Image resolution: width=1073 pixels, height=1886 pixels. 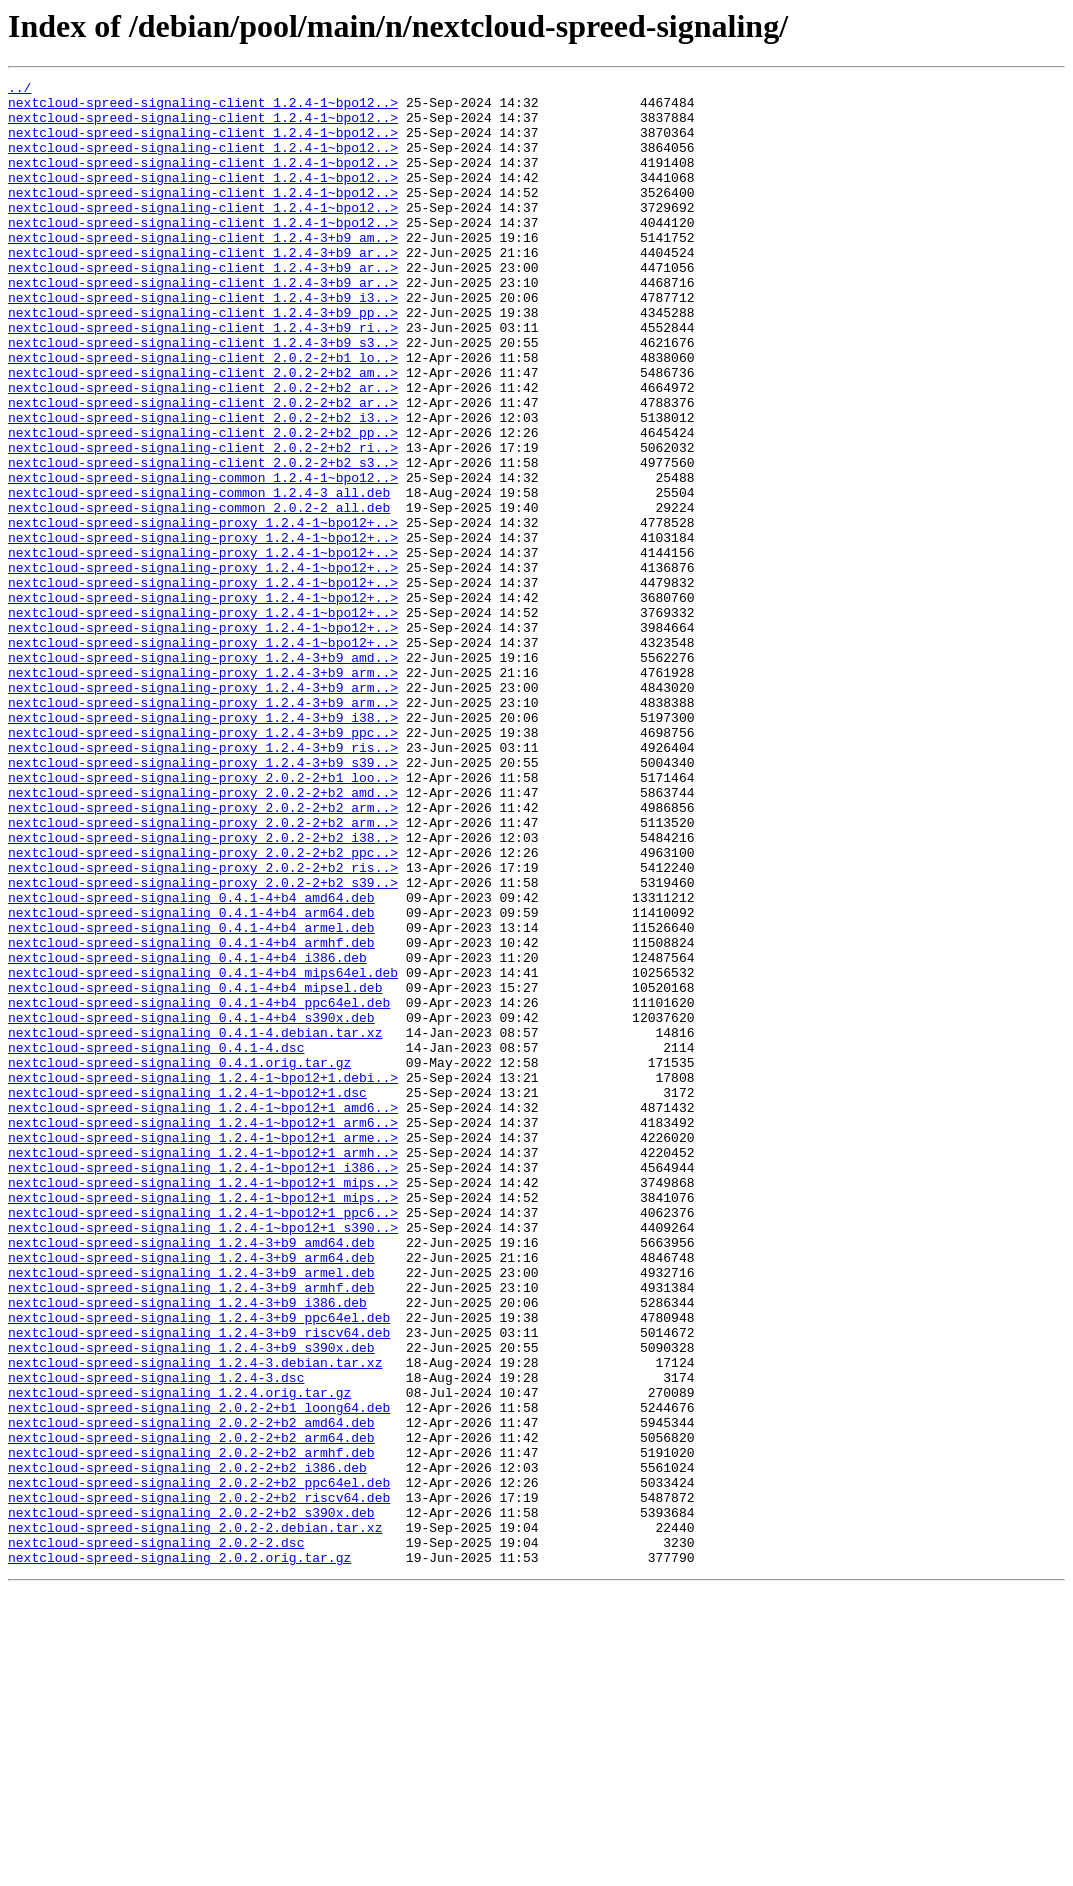 I want to click on nextcloud-spreed-signaling_2.0.2-2+b2_arm64.deb, so click(x=191, y=1710).